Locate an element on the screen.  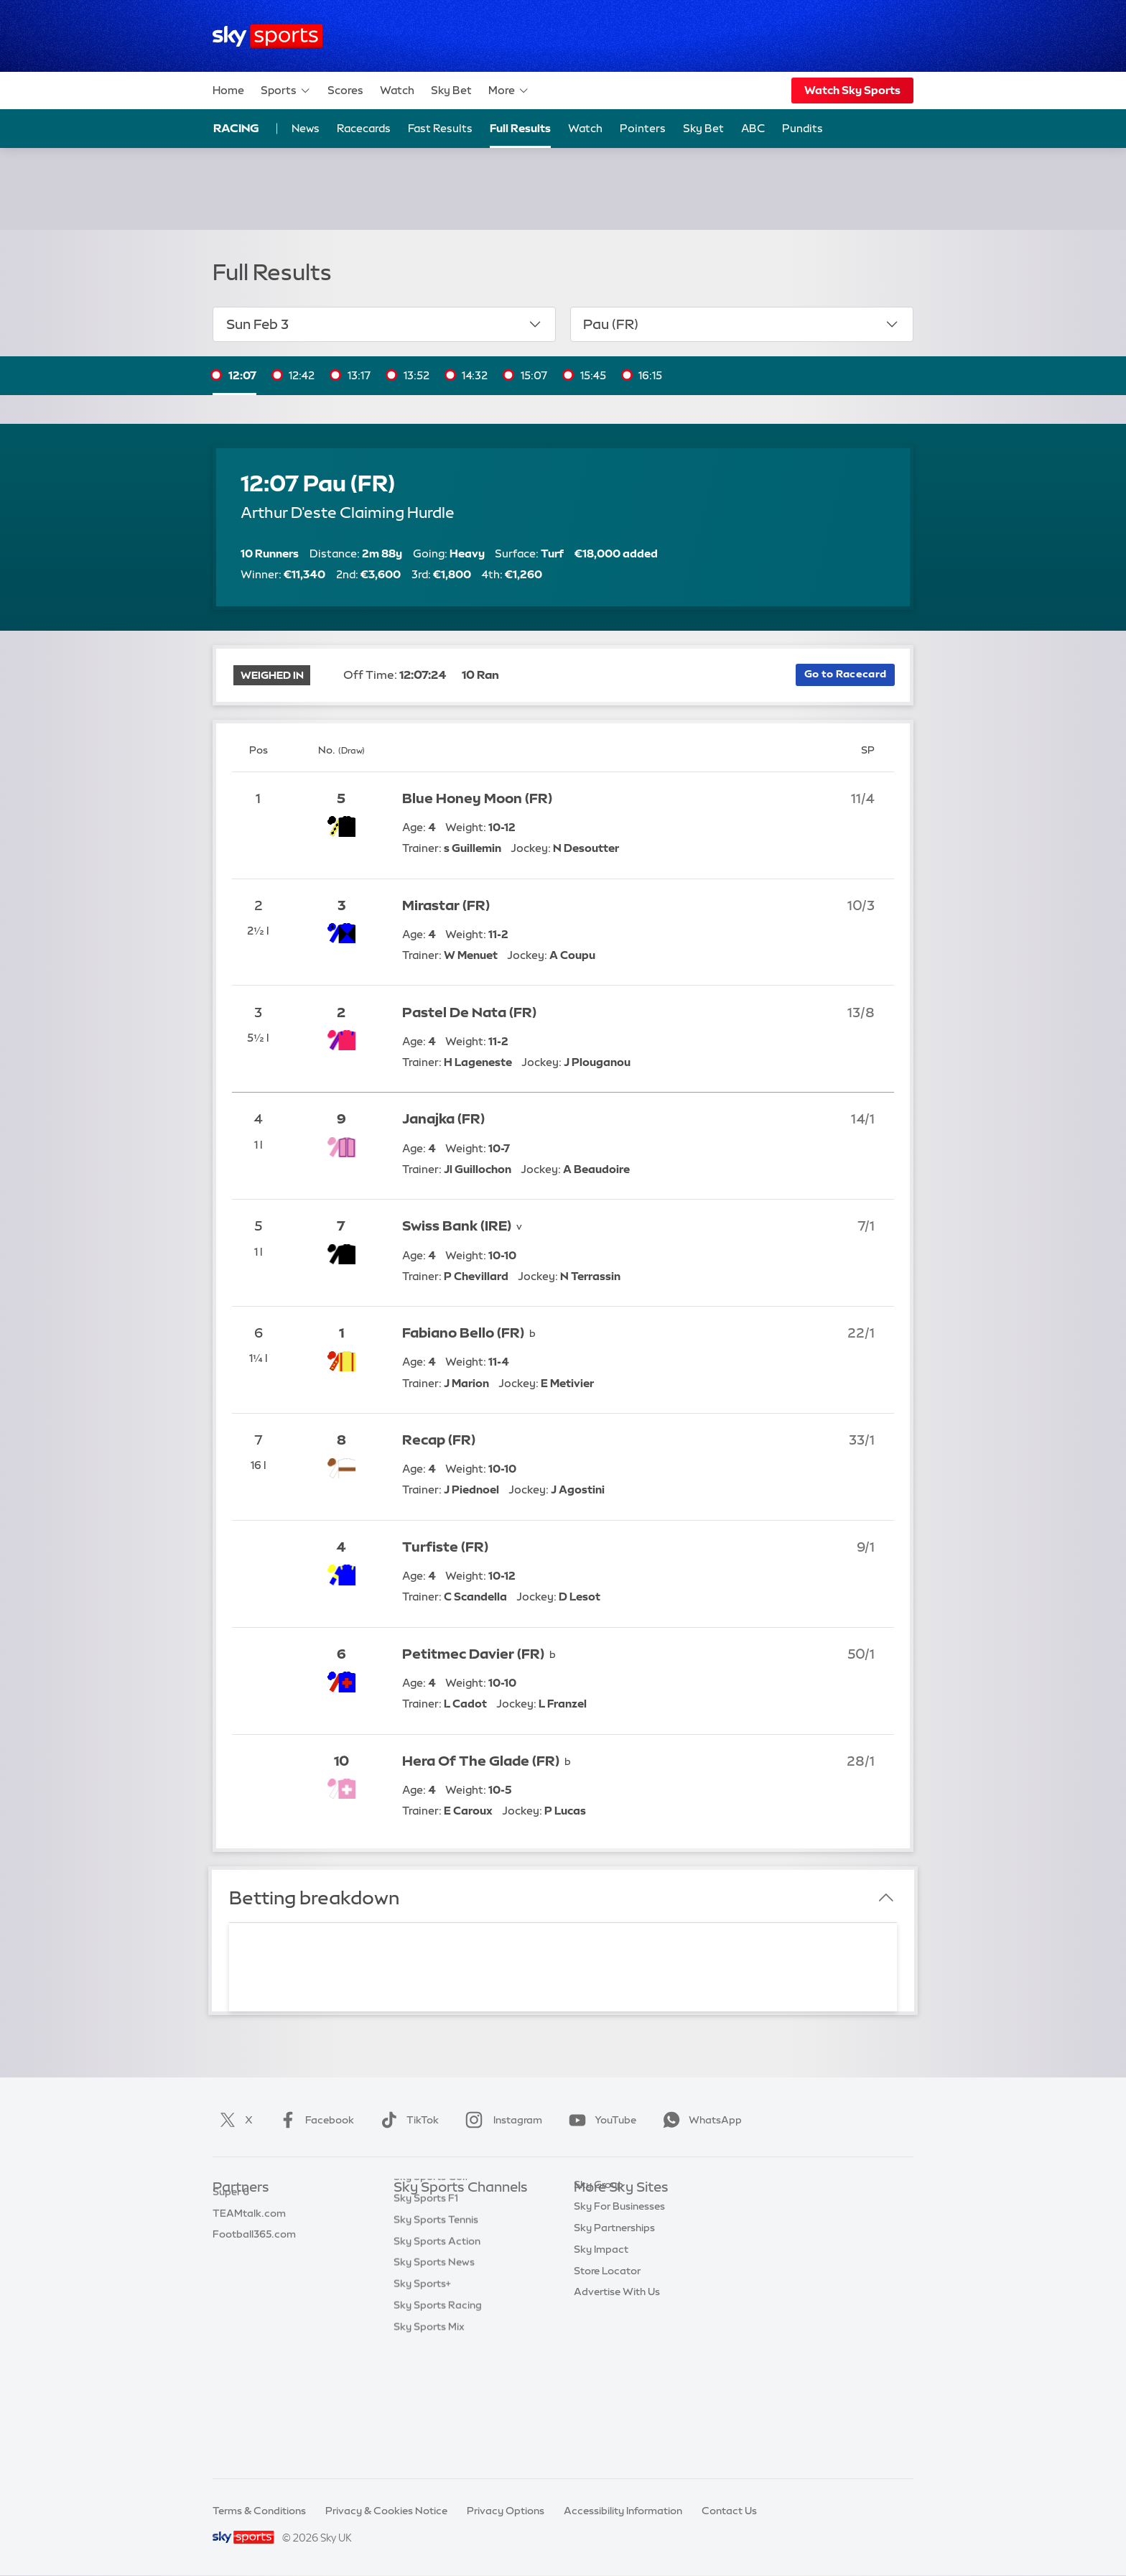
Sky Go is located at coordinates (591, 2253).